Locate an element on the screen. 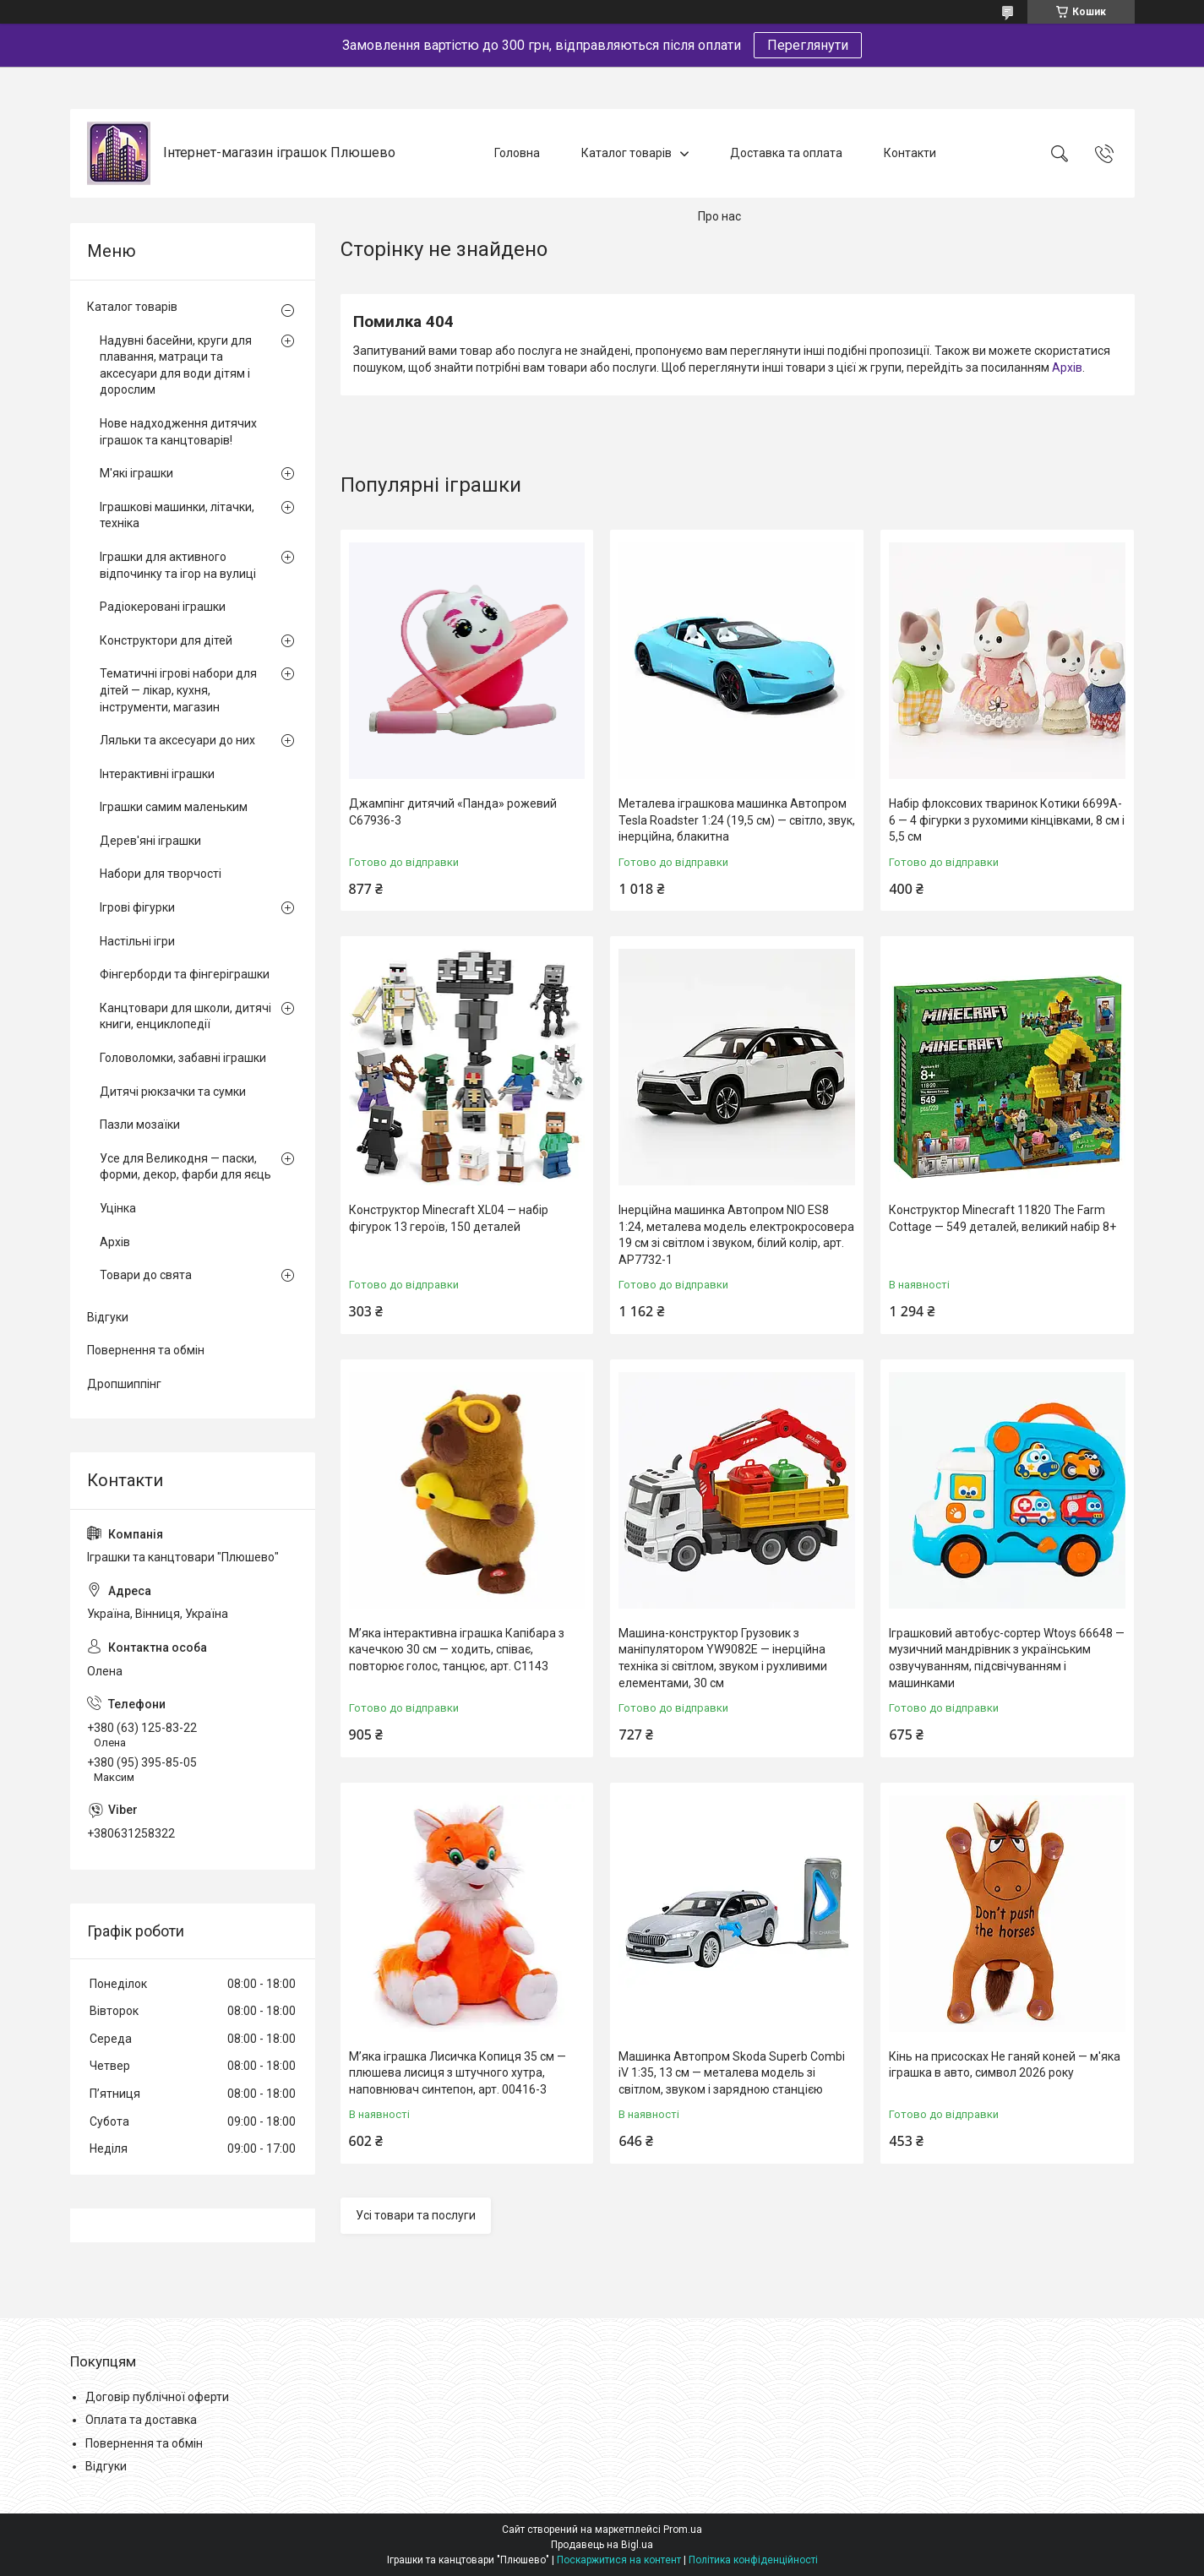 This screenshot has width=1204, height=2576. Prom.ua is located at coordinates (682, 2529).